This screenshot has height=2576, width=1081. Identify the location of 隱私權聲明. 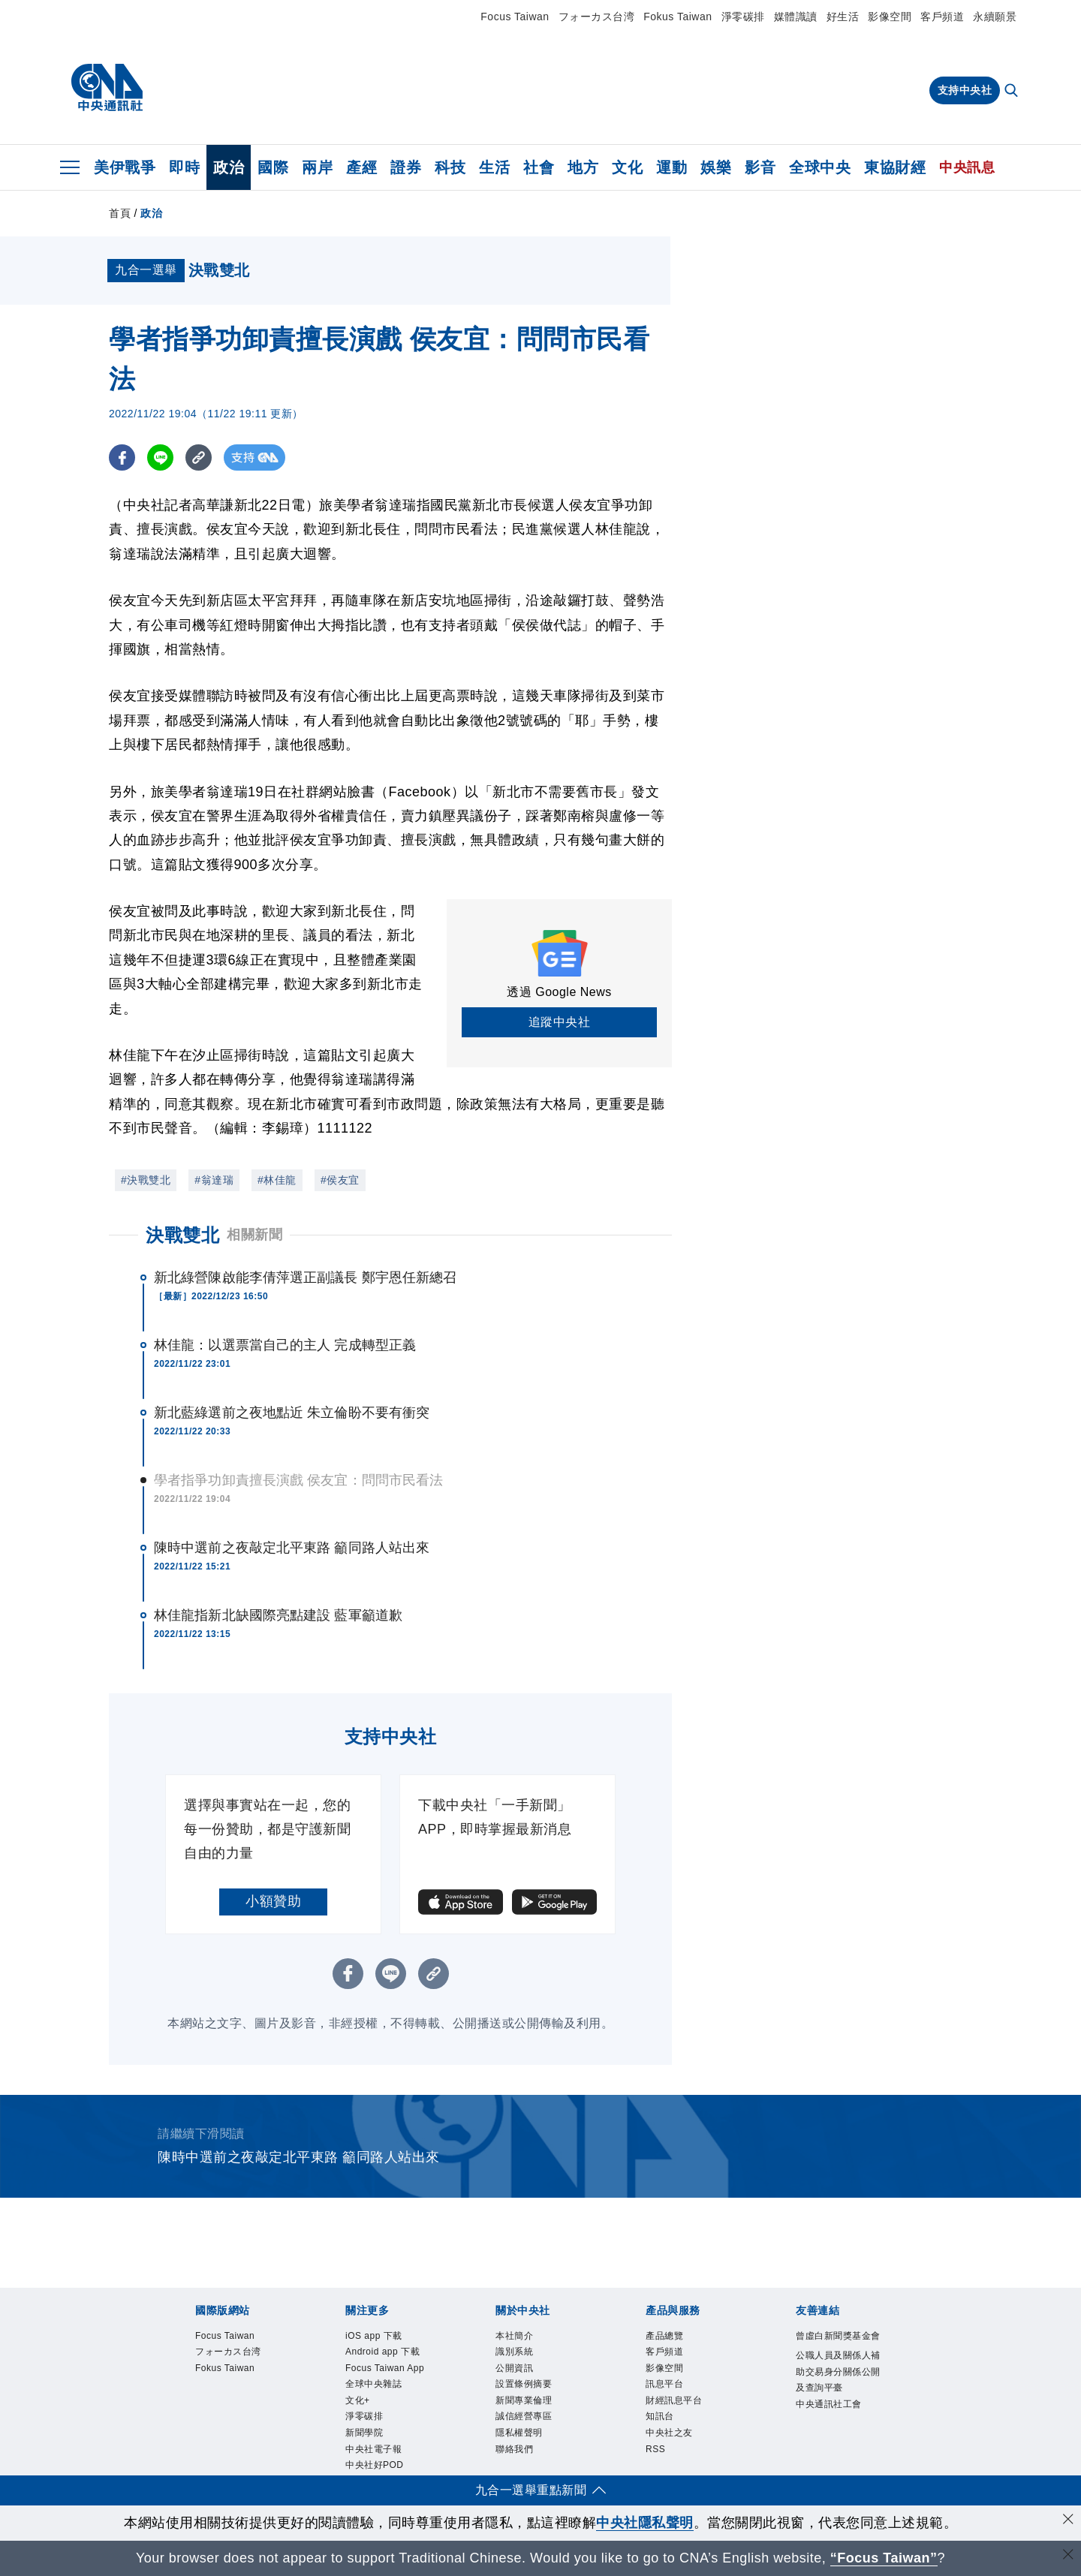
(519, 2432).